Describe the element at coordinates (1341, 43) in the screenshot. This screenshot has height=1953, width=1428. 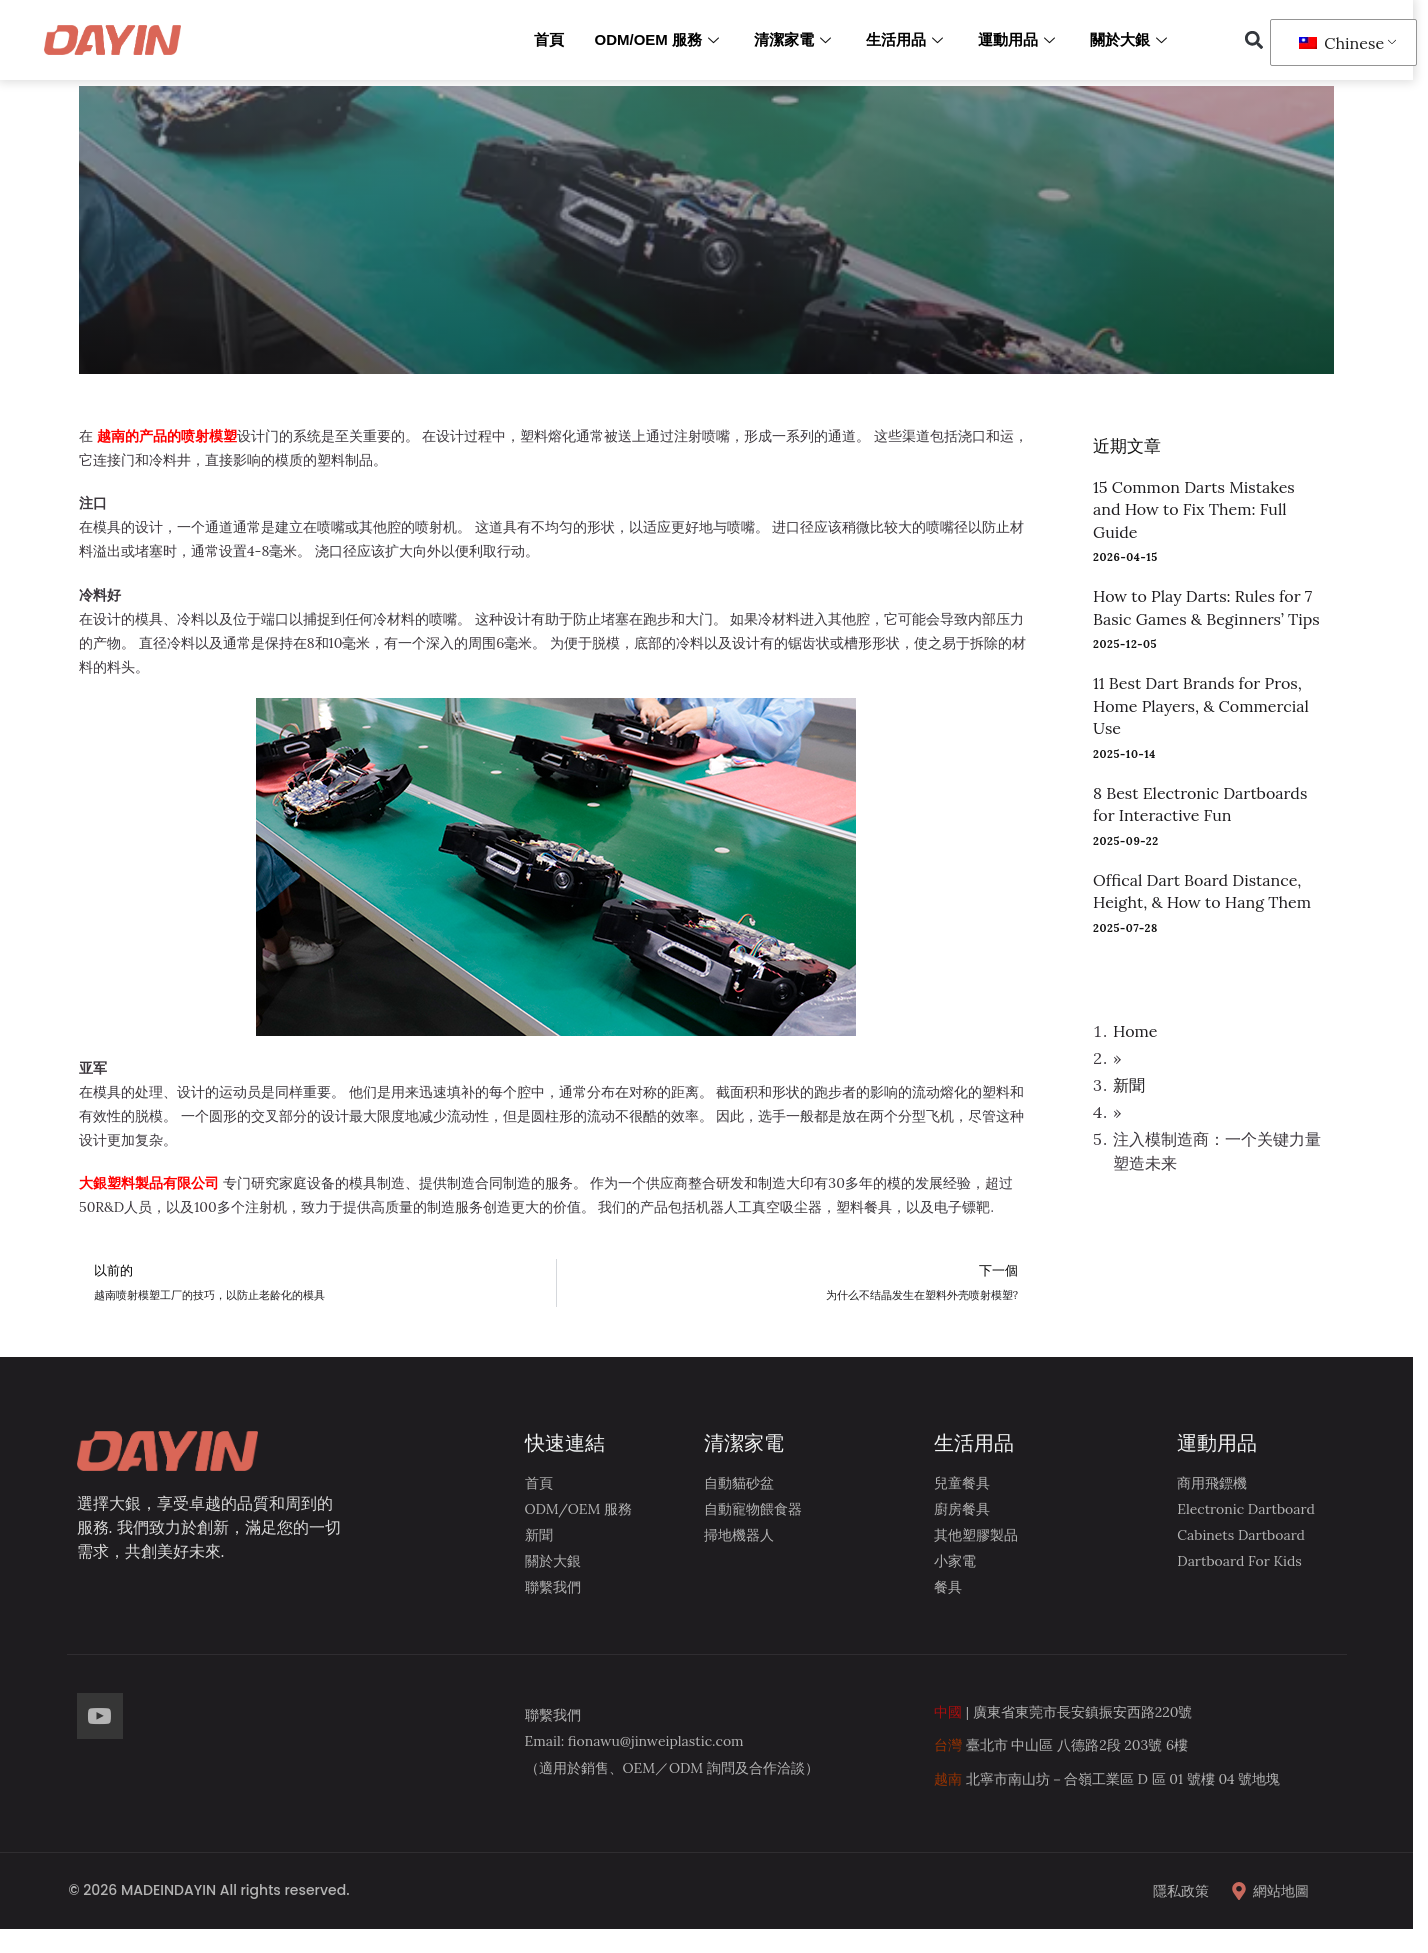
I see `Chinese` at that location.